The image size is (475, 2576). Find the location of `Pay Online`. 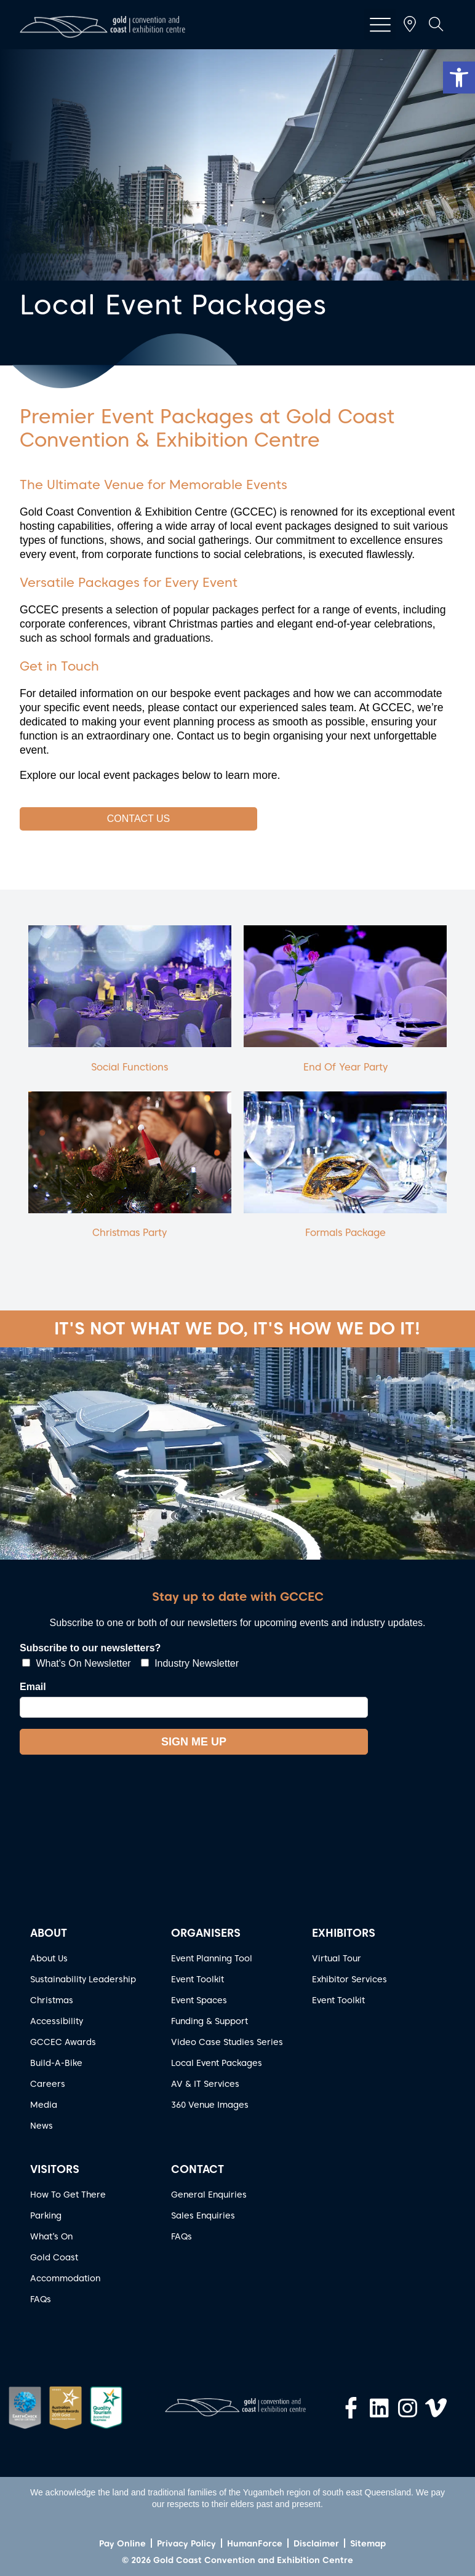

Pay Online is located at coordinates (122, 2543).